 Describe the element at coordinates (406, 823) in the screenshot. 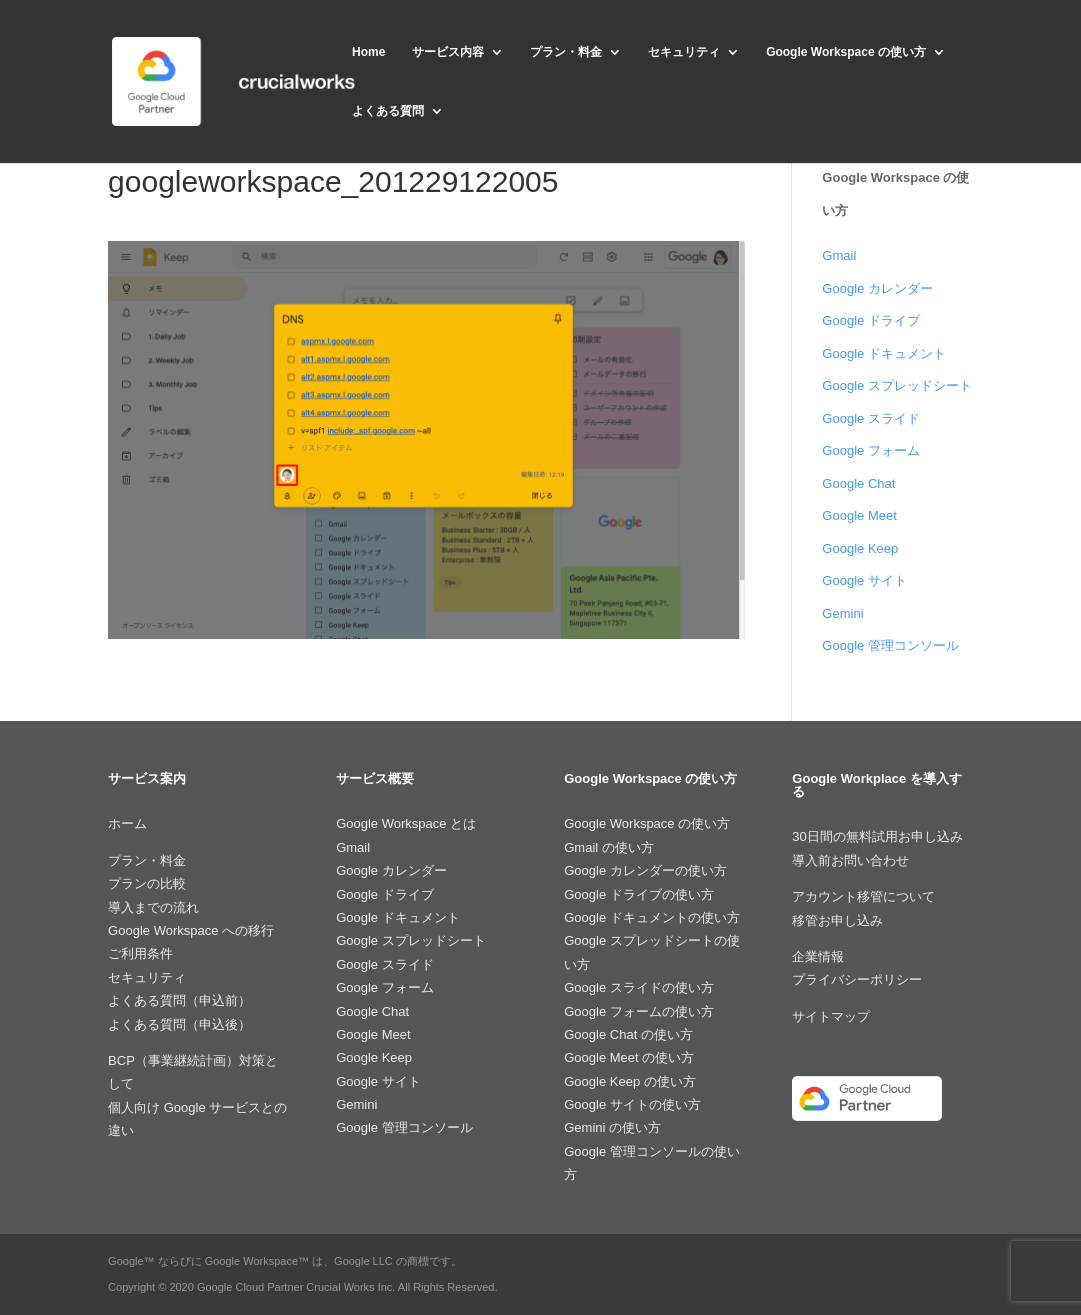

I see `Google Workspace とは` at that location.